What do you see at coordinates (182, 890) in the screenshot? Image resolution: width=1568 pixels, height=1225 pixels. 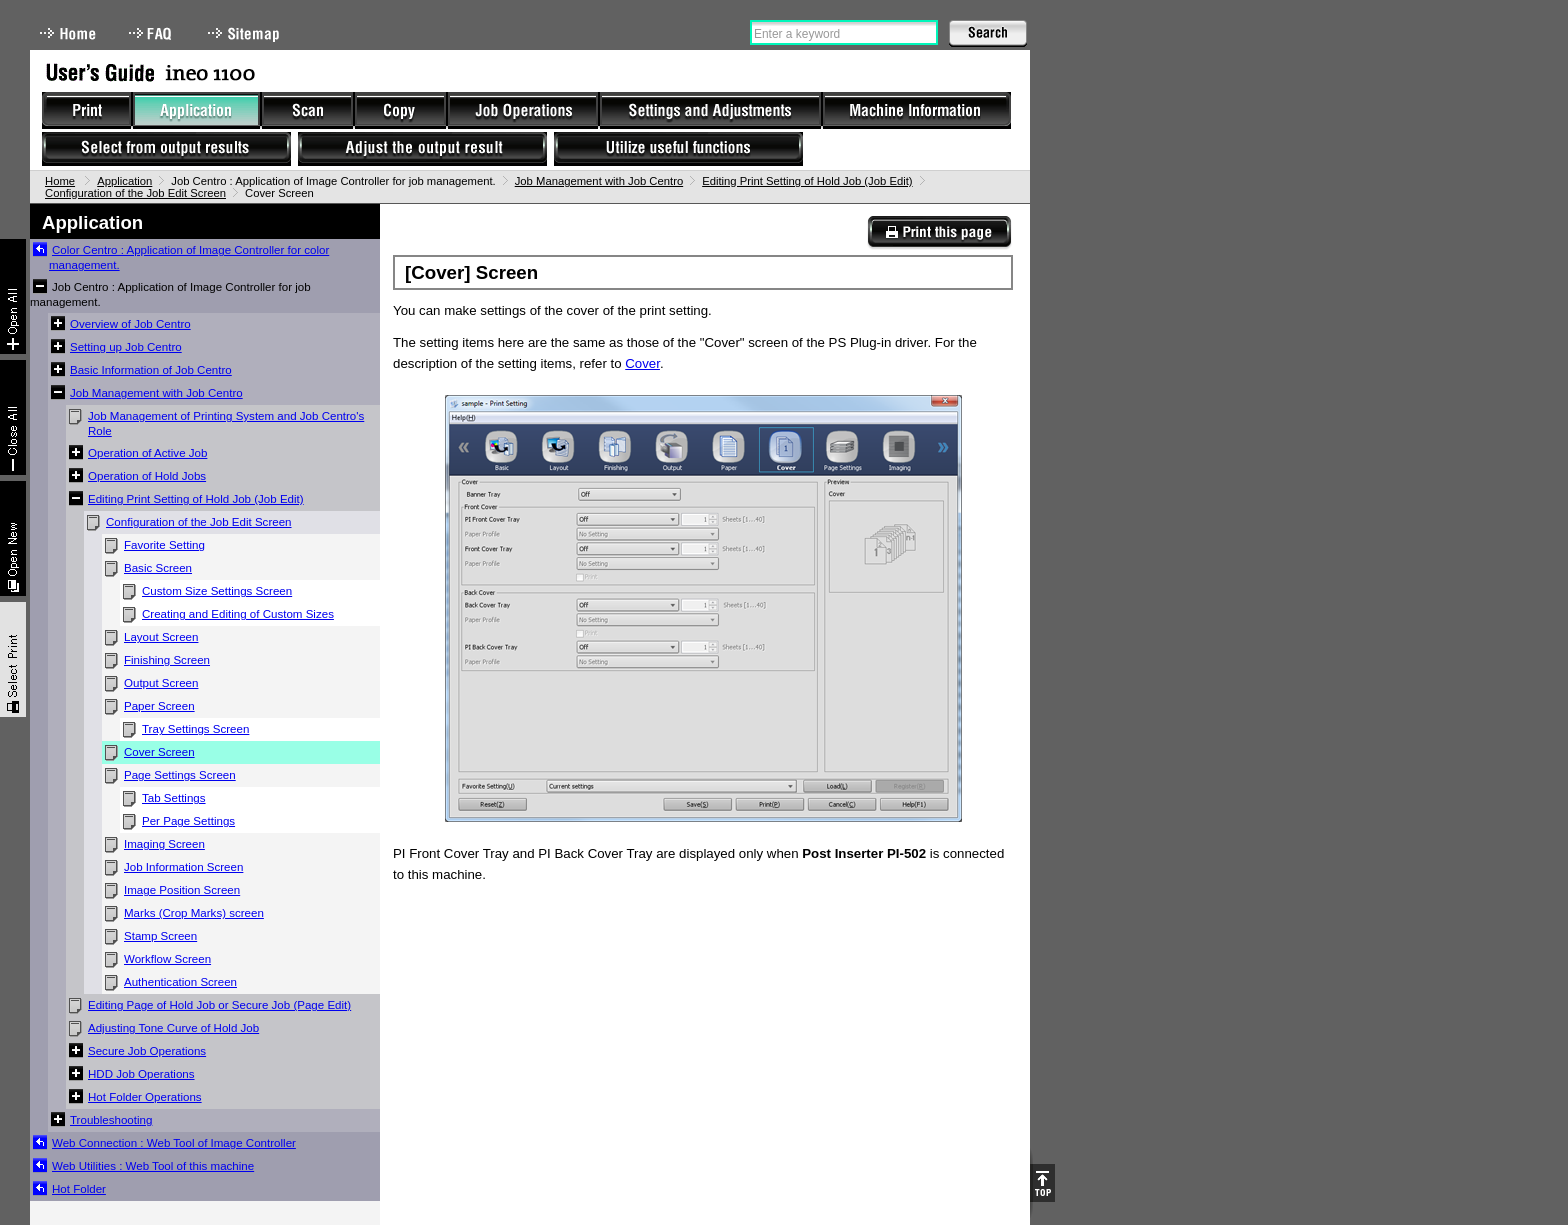 I see `Image Position Screen` at bounding box center [182, 890].